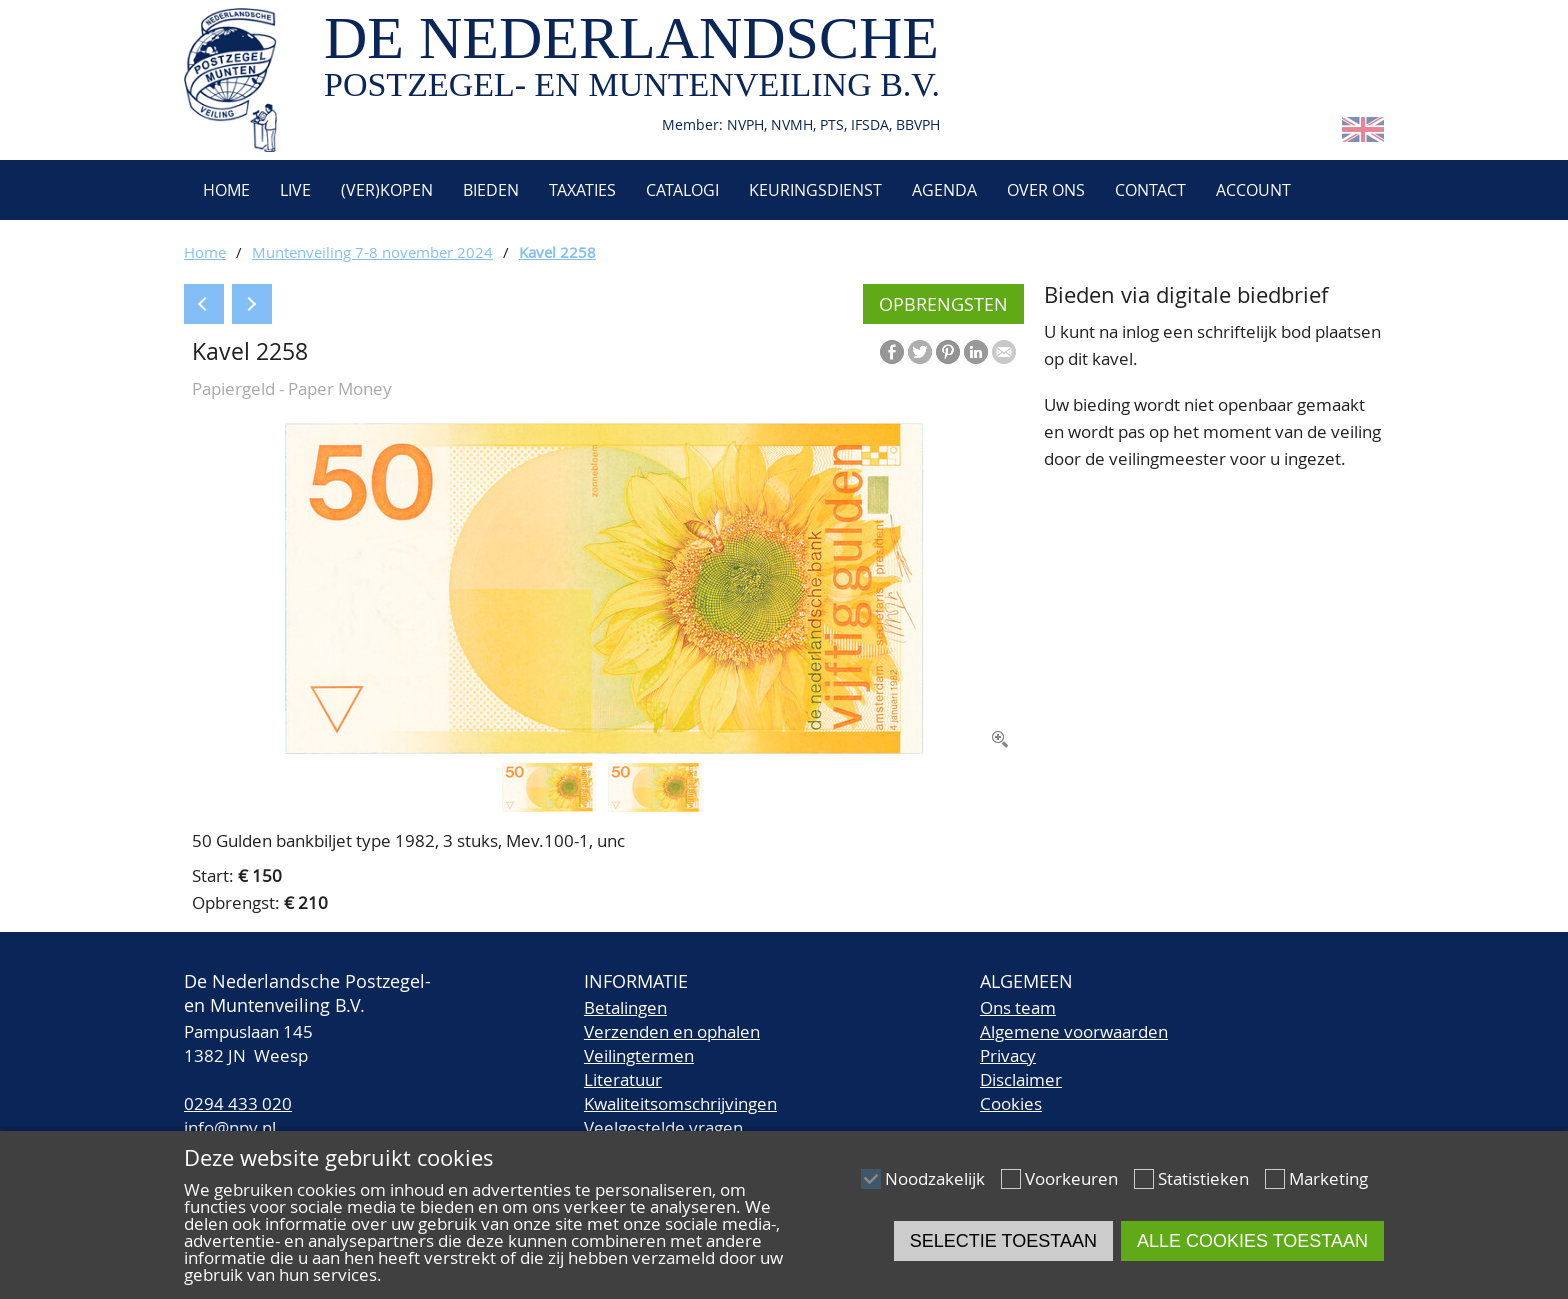  I want to click on Marketing, so click(1328, 1178).